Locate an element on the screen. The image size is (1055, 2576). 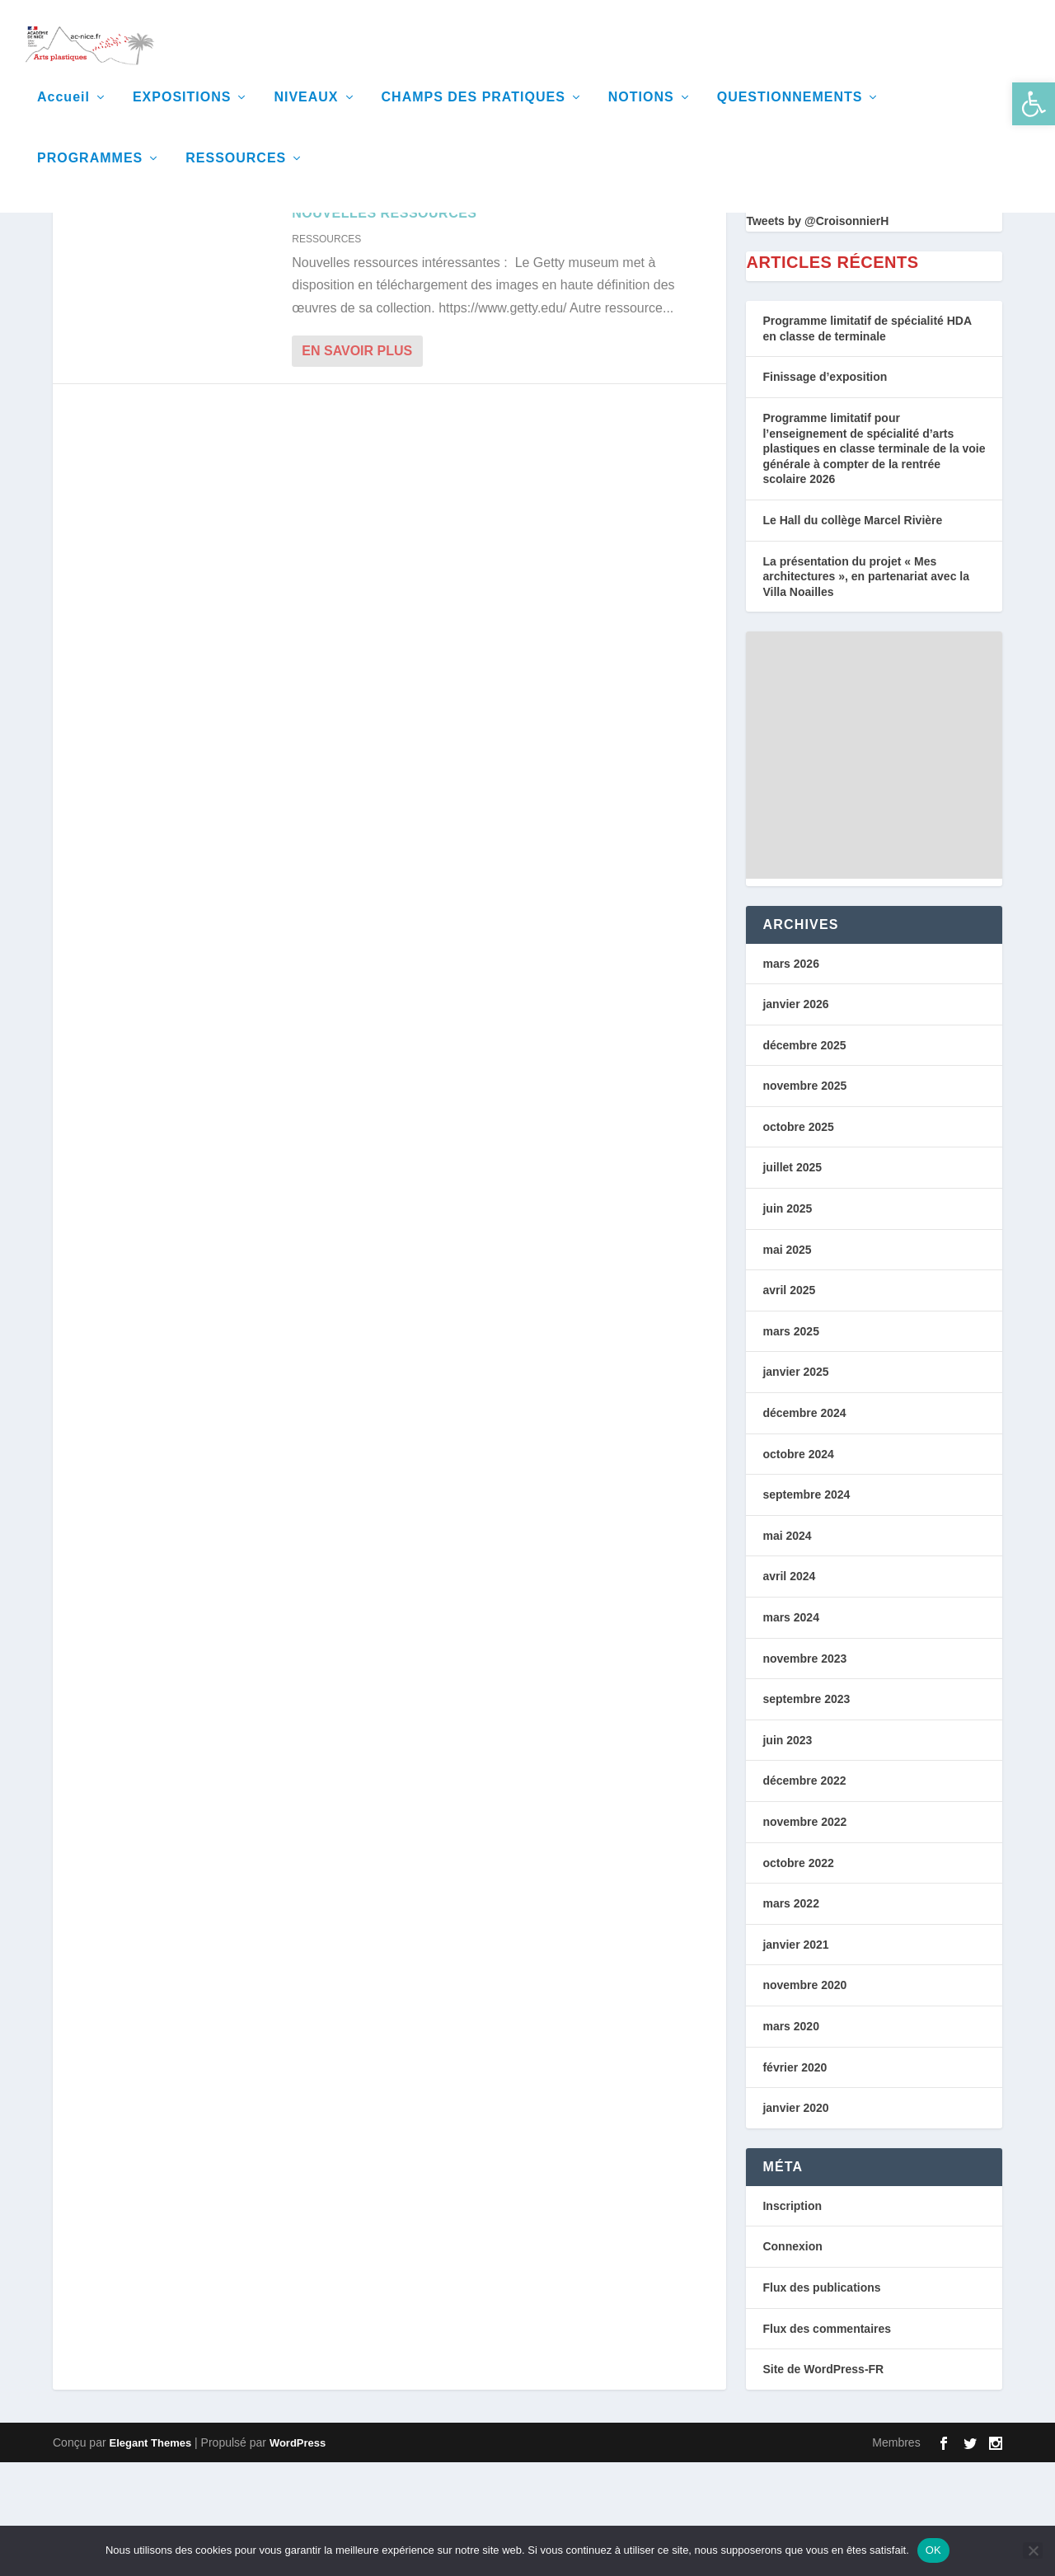
janvier 2020 is located at coordinates (795, 2221).